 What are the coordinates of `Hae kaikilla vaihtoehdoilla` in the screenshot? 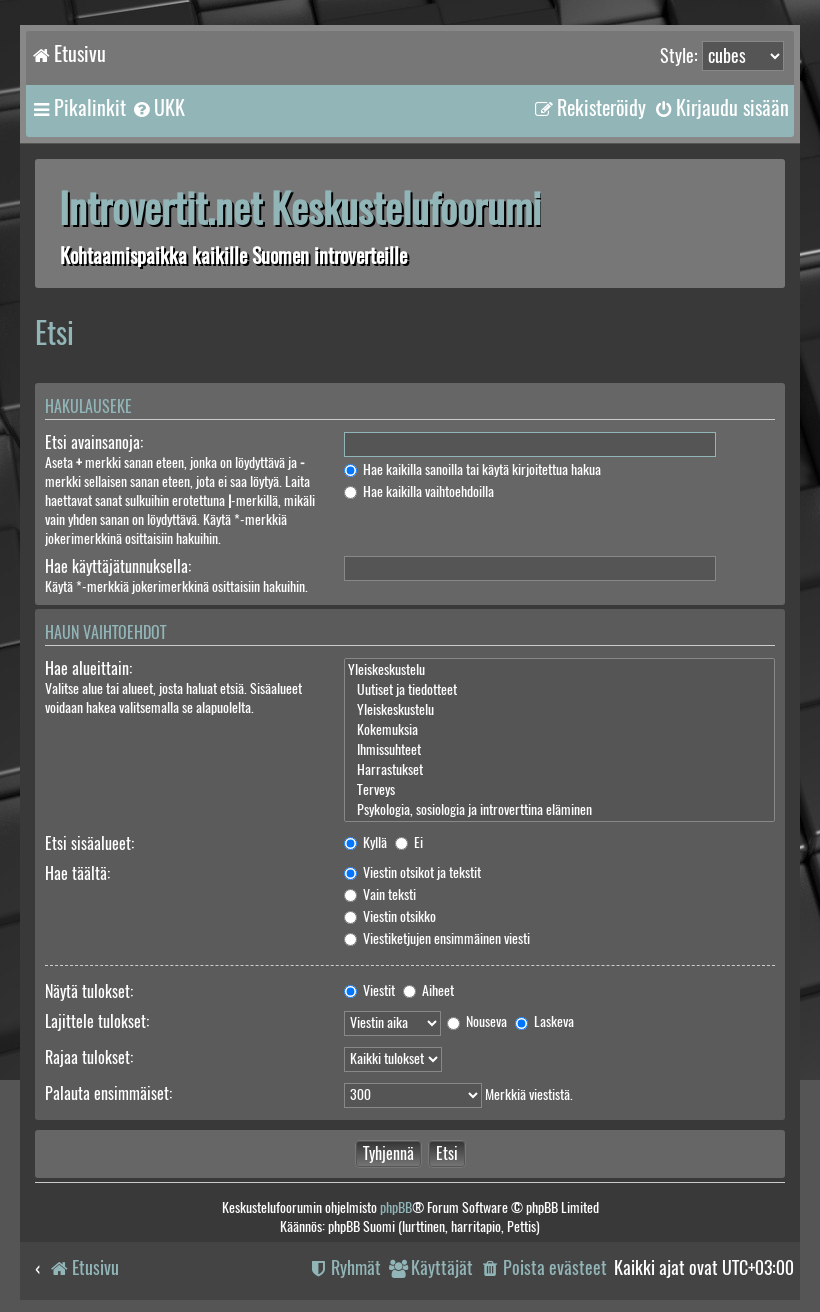 It's located at (419, 491).